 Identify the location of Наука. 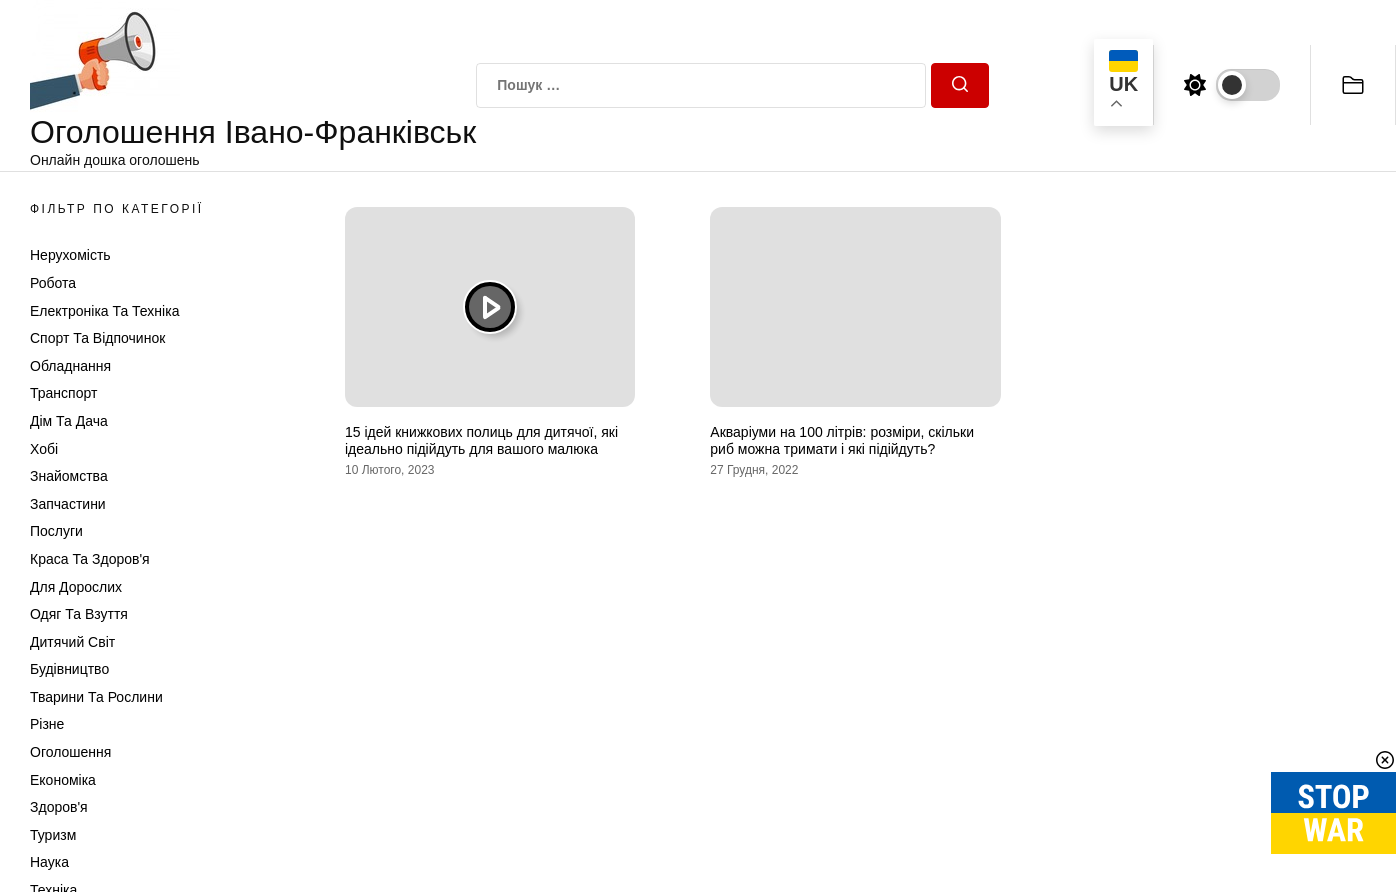
(49, 862).